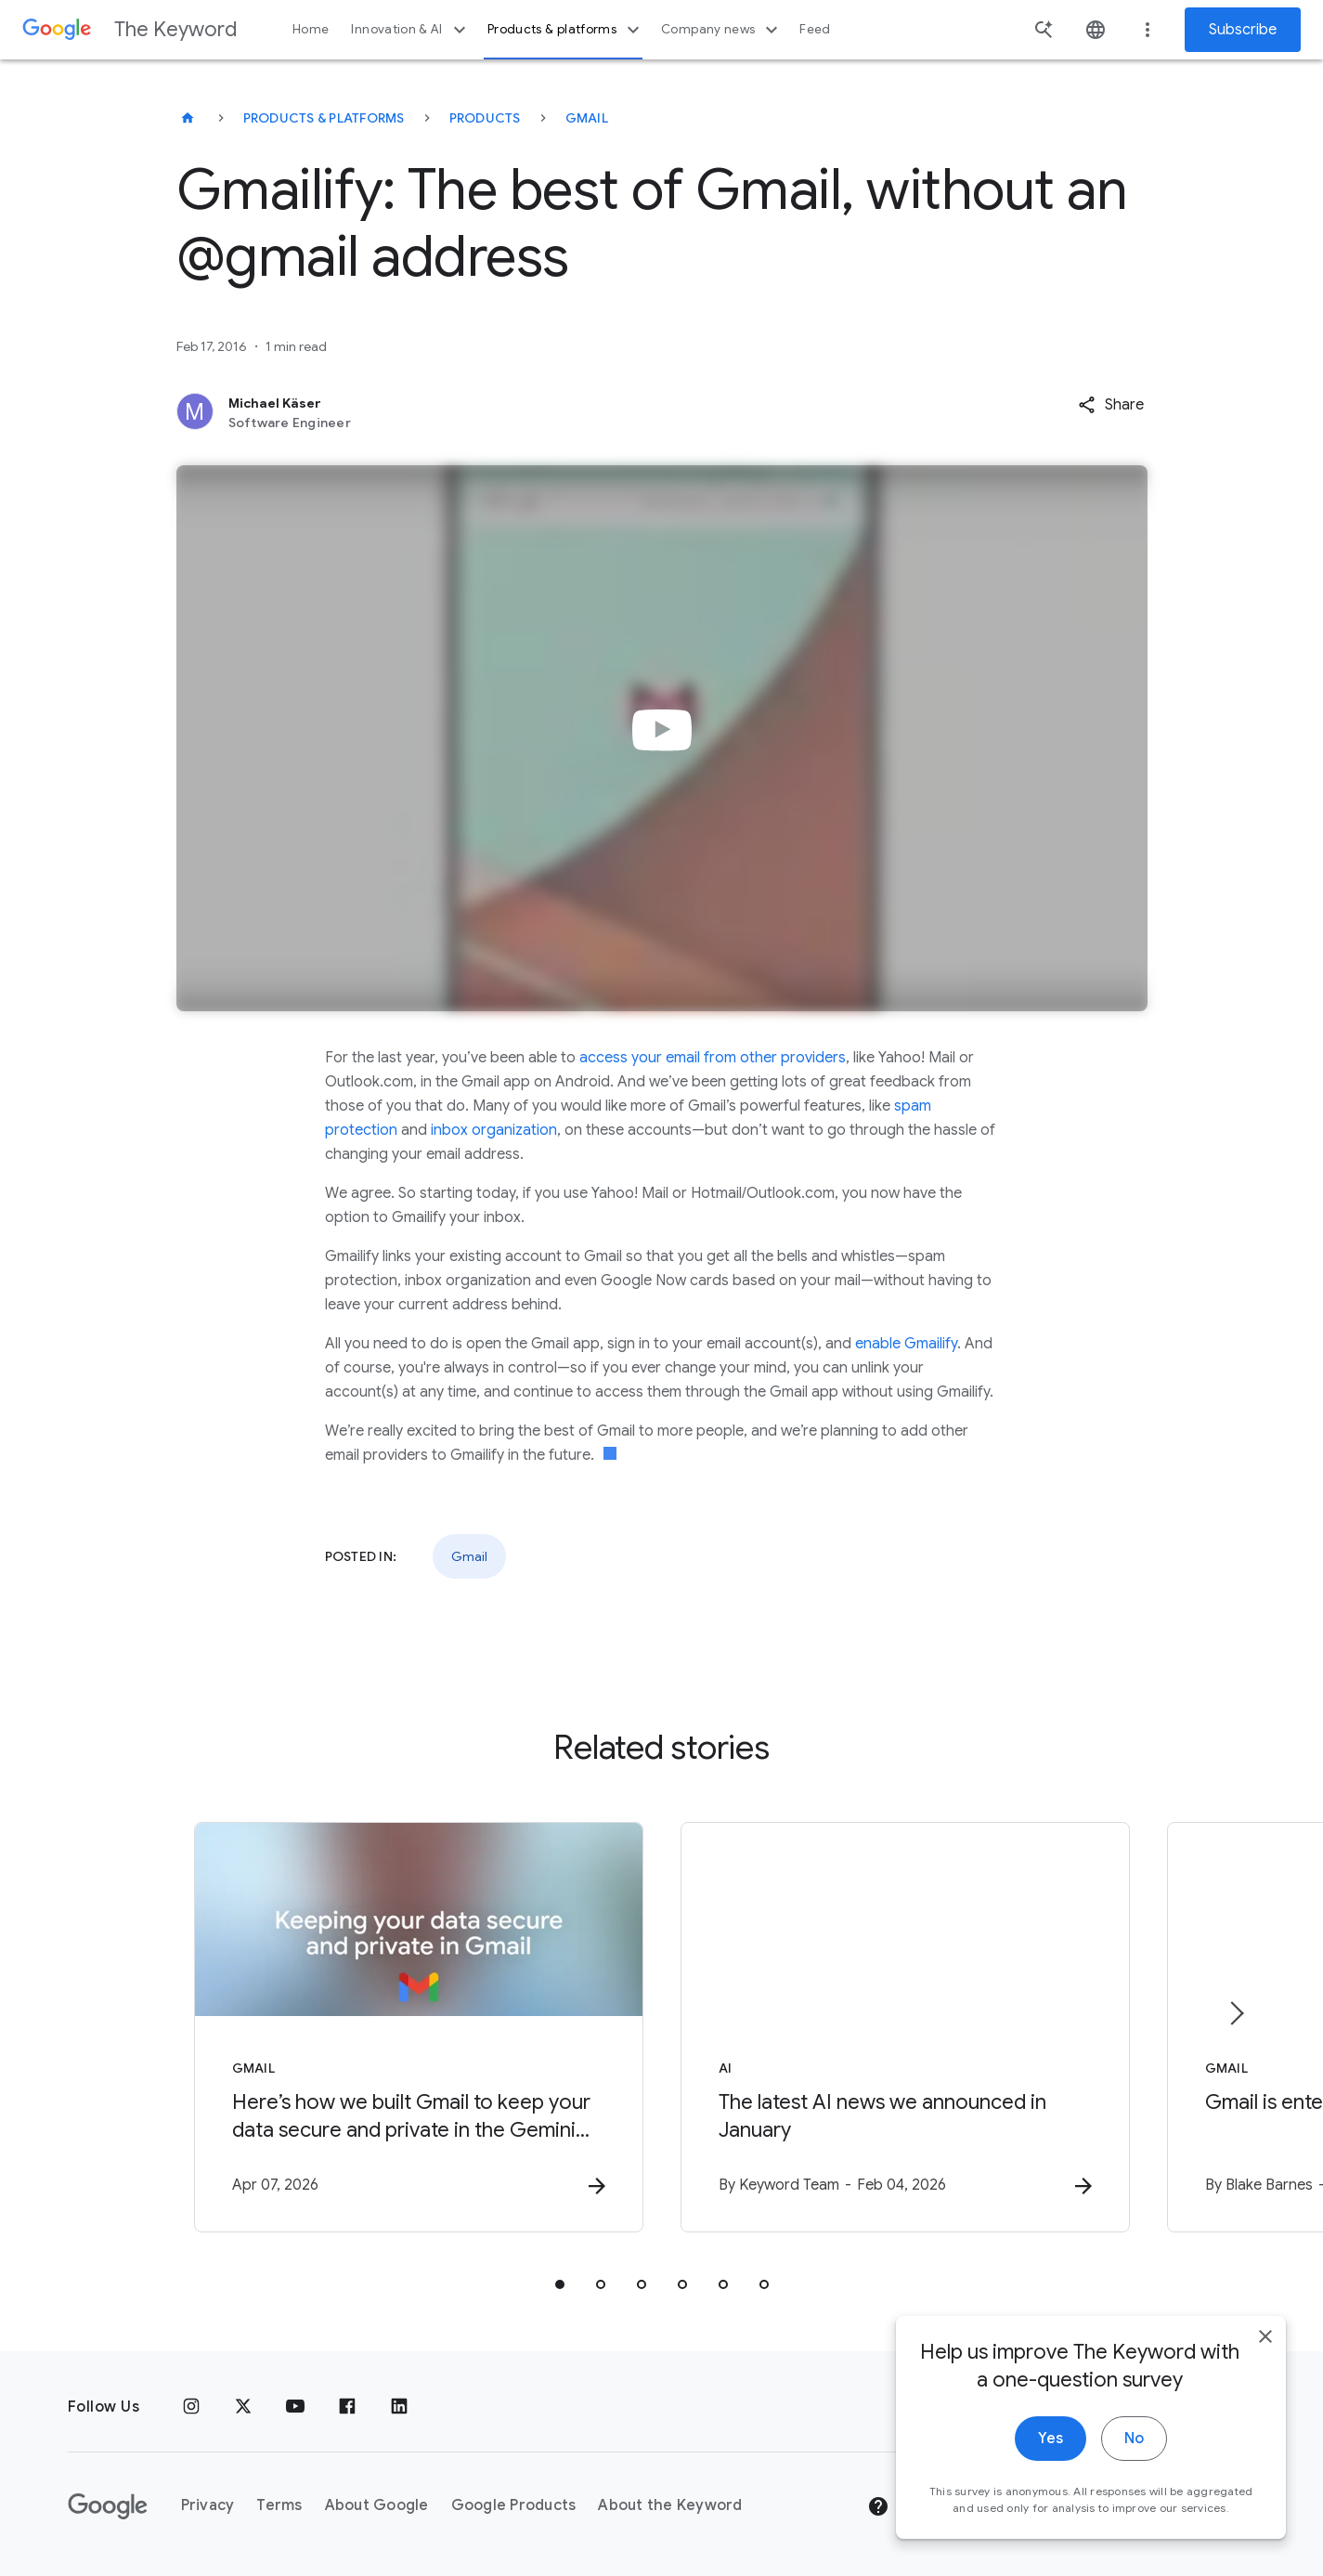 The width and height of the screenshot is (1323, 2576). What do you see at coordinates (814, 29) in the screenshot?
I see `Feed [button]` at bounding box center [814, 29].